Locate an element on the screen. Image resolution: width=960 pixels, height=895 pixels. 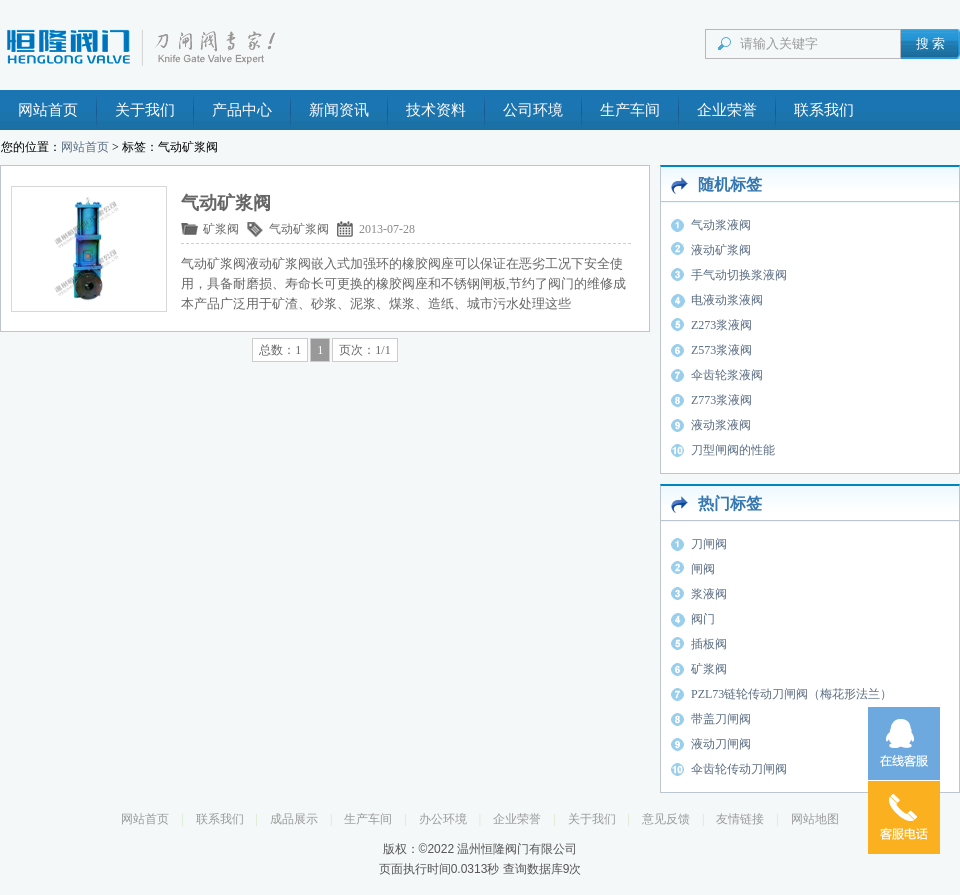
刀闸阀 is located at coordinates (709, 544).